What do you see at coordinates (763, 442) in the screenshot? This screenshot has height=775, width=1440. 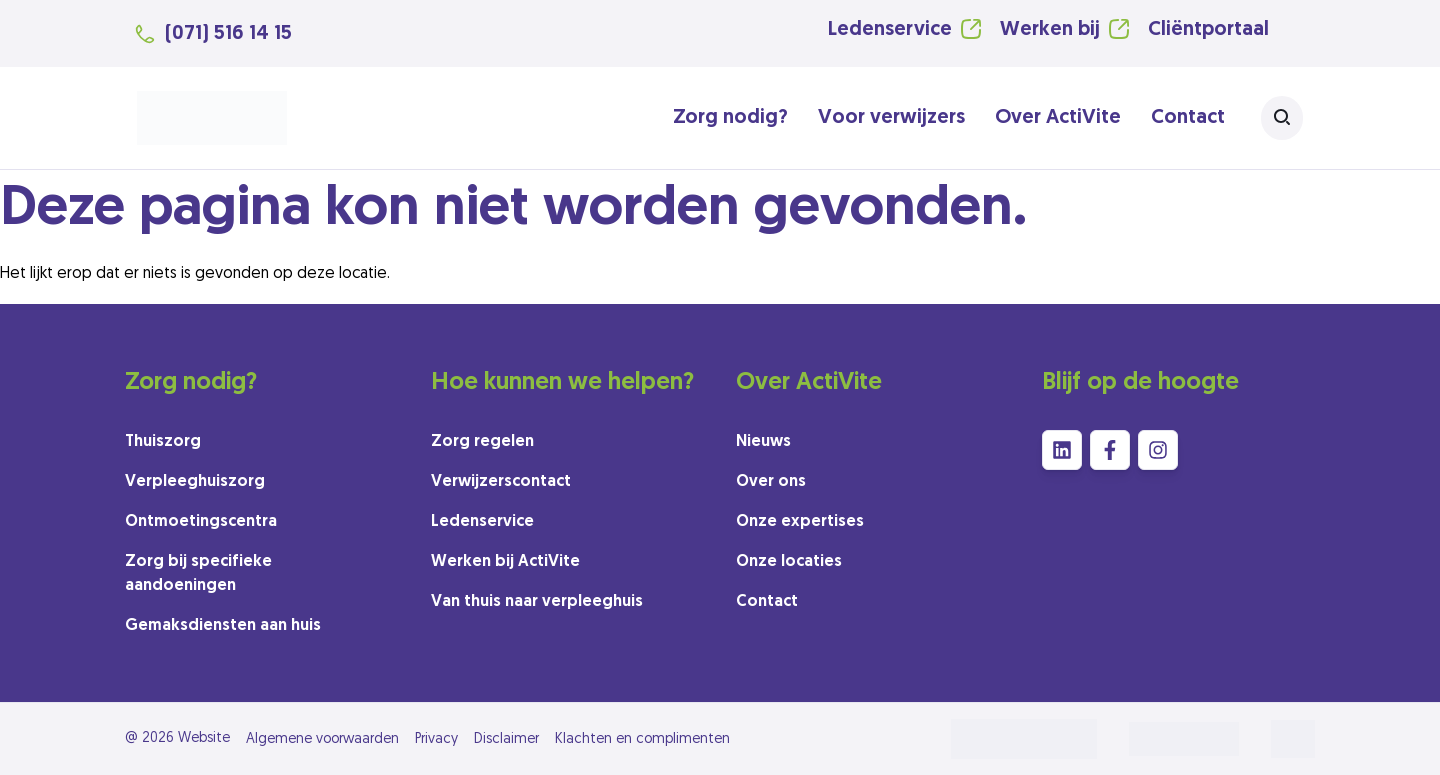 I see `Nieuws` at bounding box center [763, 442].